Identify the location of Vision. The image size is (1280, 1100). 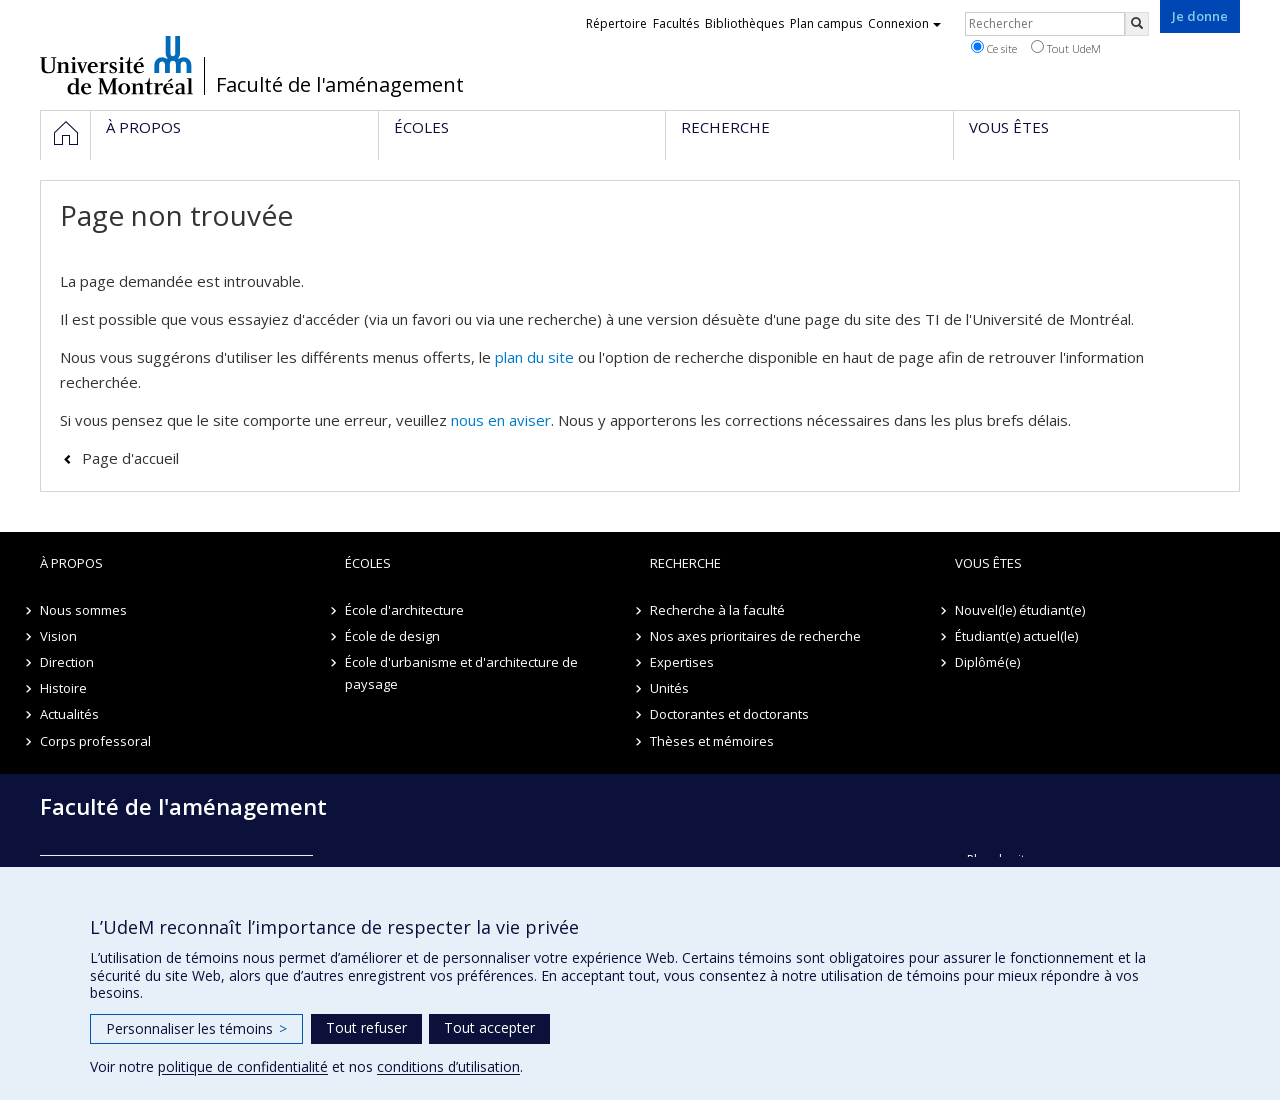
(58, 636).